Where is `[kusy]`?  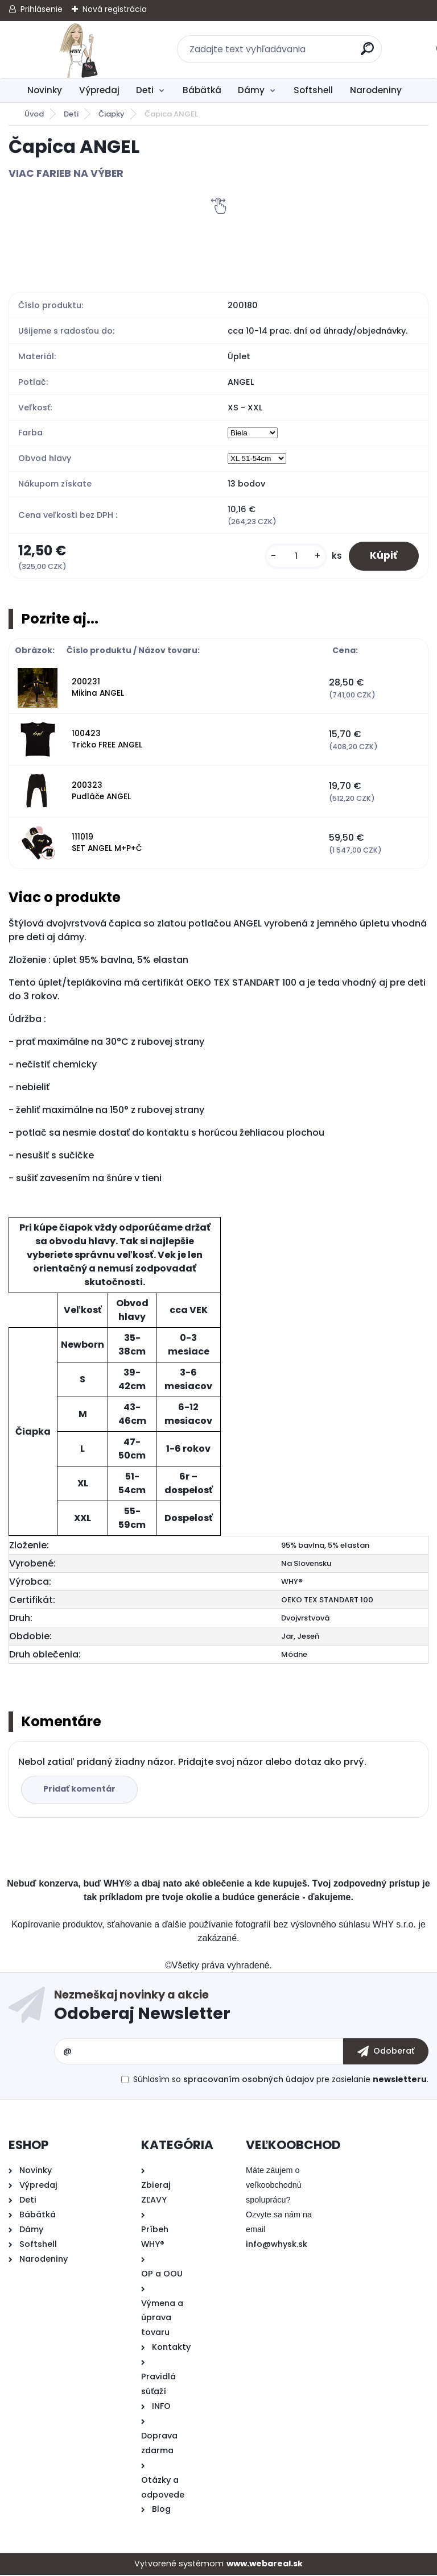 [kusy] is located at coordinates (293, 557).